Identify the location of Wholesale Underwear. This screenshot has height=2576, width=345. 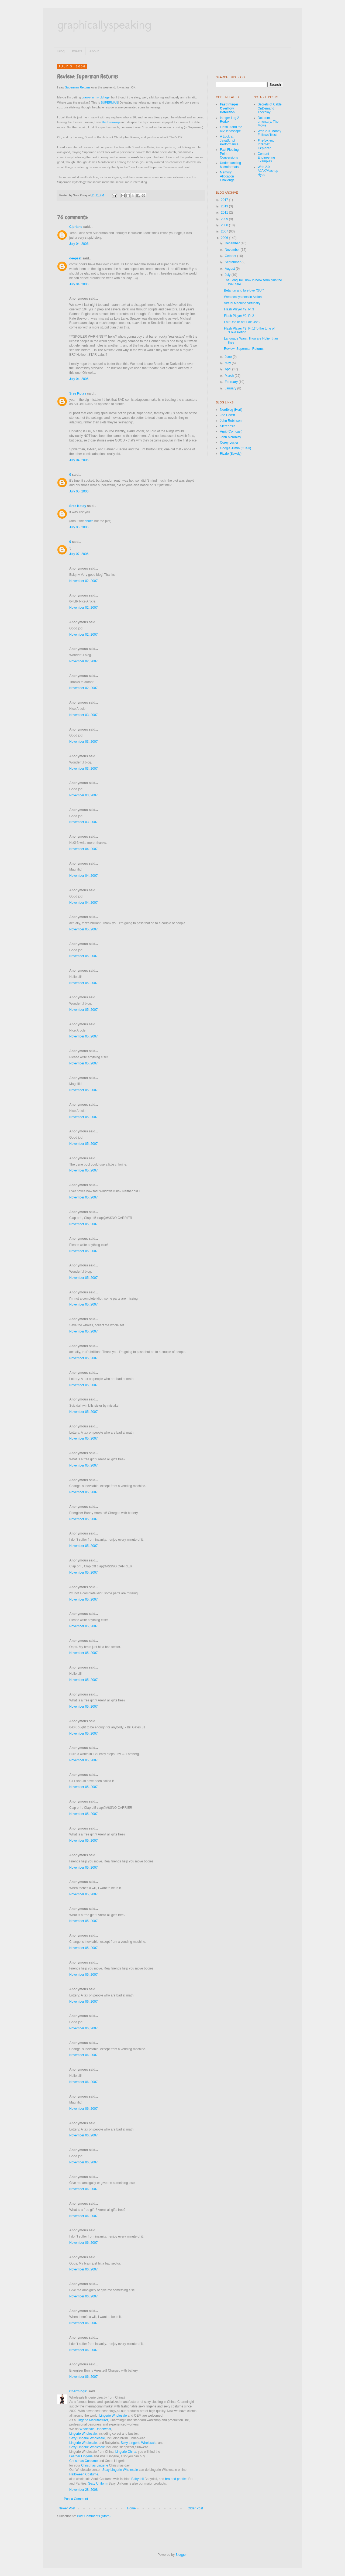
(95, 2429).